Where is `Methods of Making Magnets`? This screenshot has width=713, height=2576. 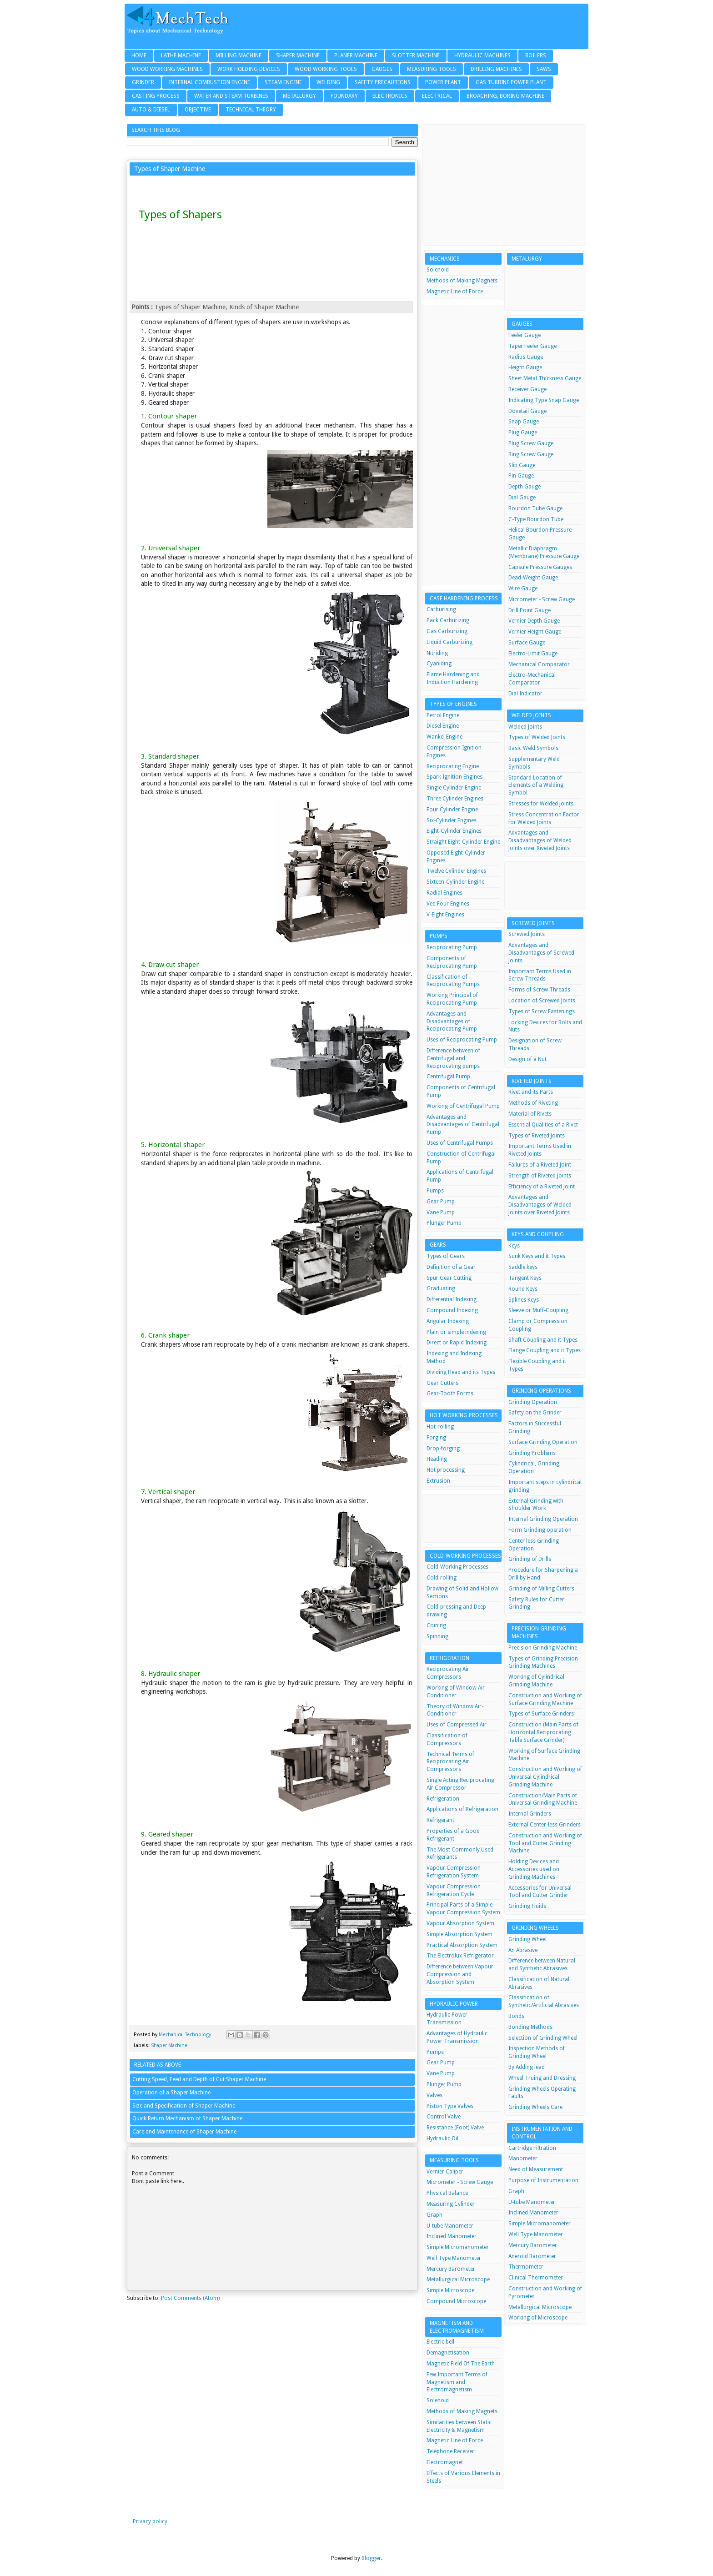
Methods of Making Magnets is located at coordinates (462, 280).